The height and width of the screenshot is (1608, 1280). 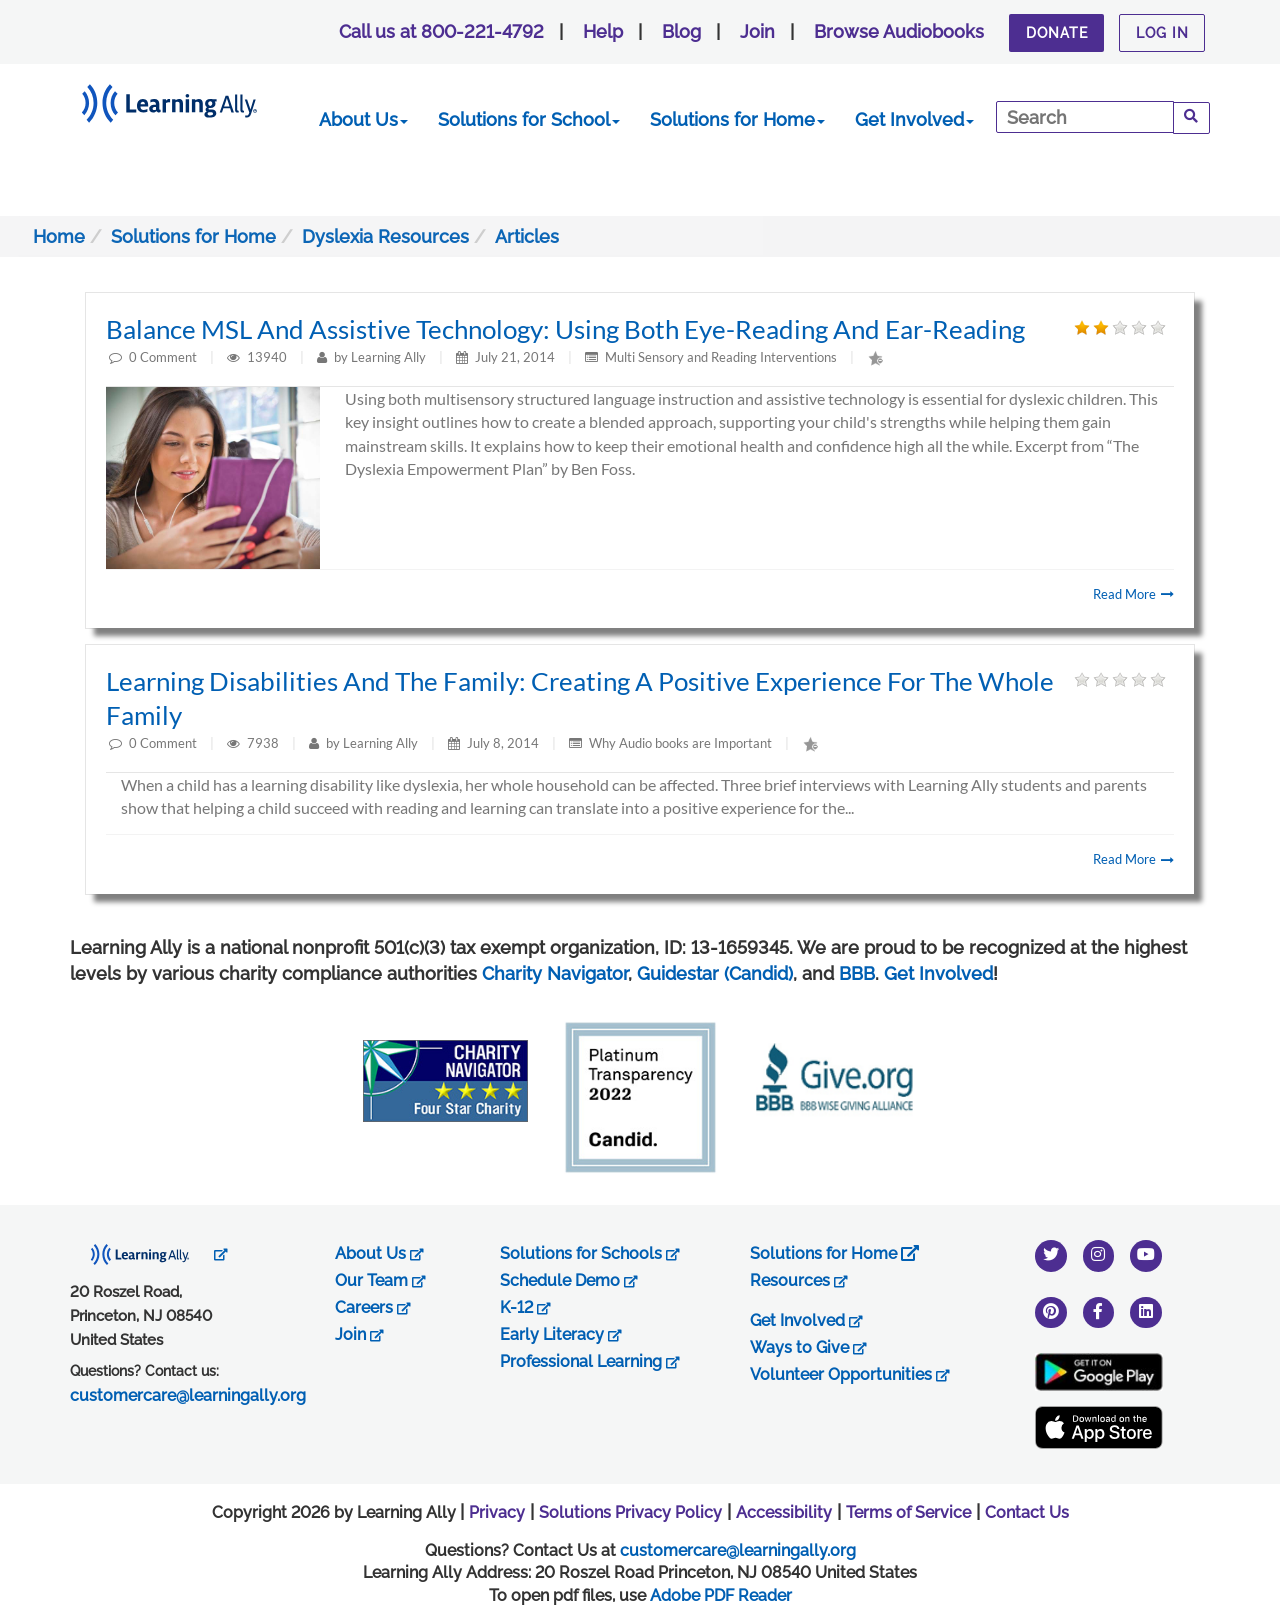 I want to click on [Apple App Store (New Window)], so click(x=1099, y=1427).